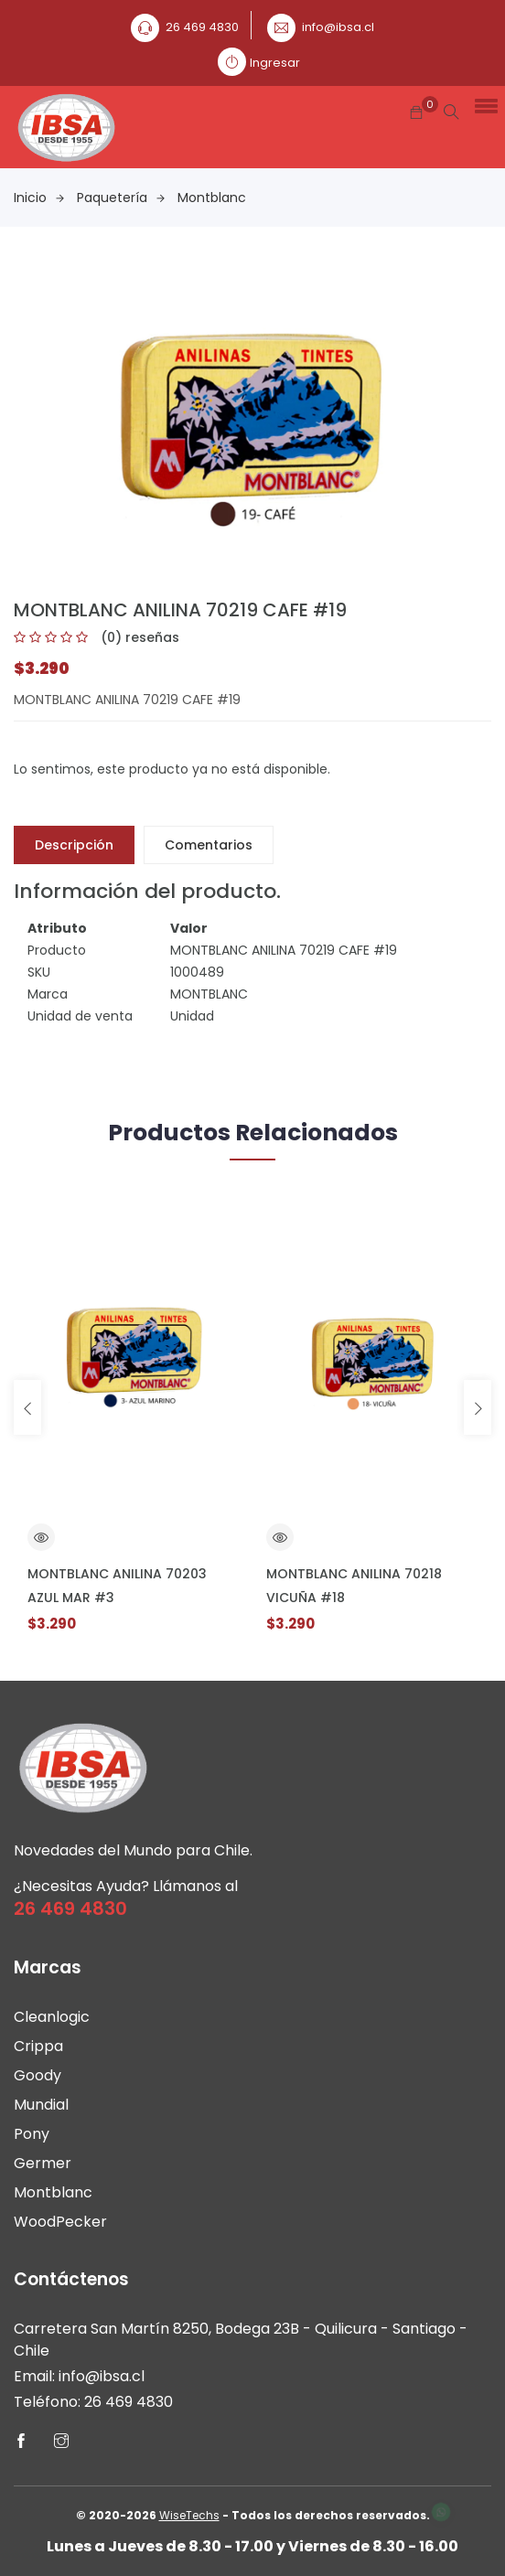 This screenshot has height=2576, width=505. Describe the element at coordinates (74, 845) in the screenshot. I see `Descripción [tab]` at that location.